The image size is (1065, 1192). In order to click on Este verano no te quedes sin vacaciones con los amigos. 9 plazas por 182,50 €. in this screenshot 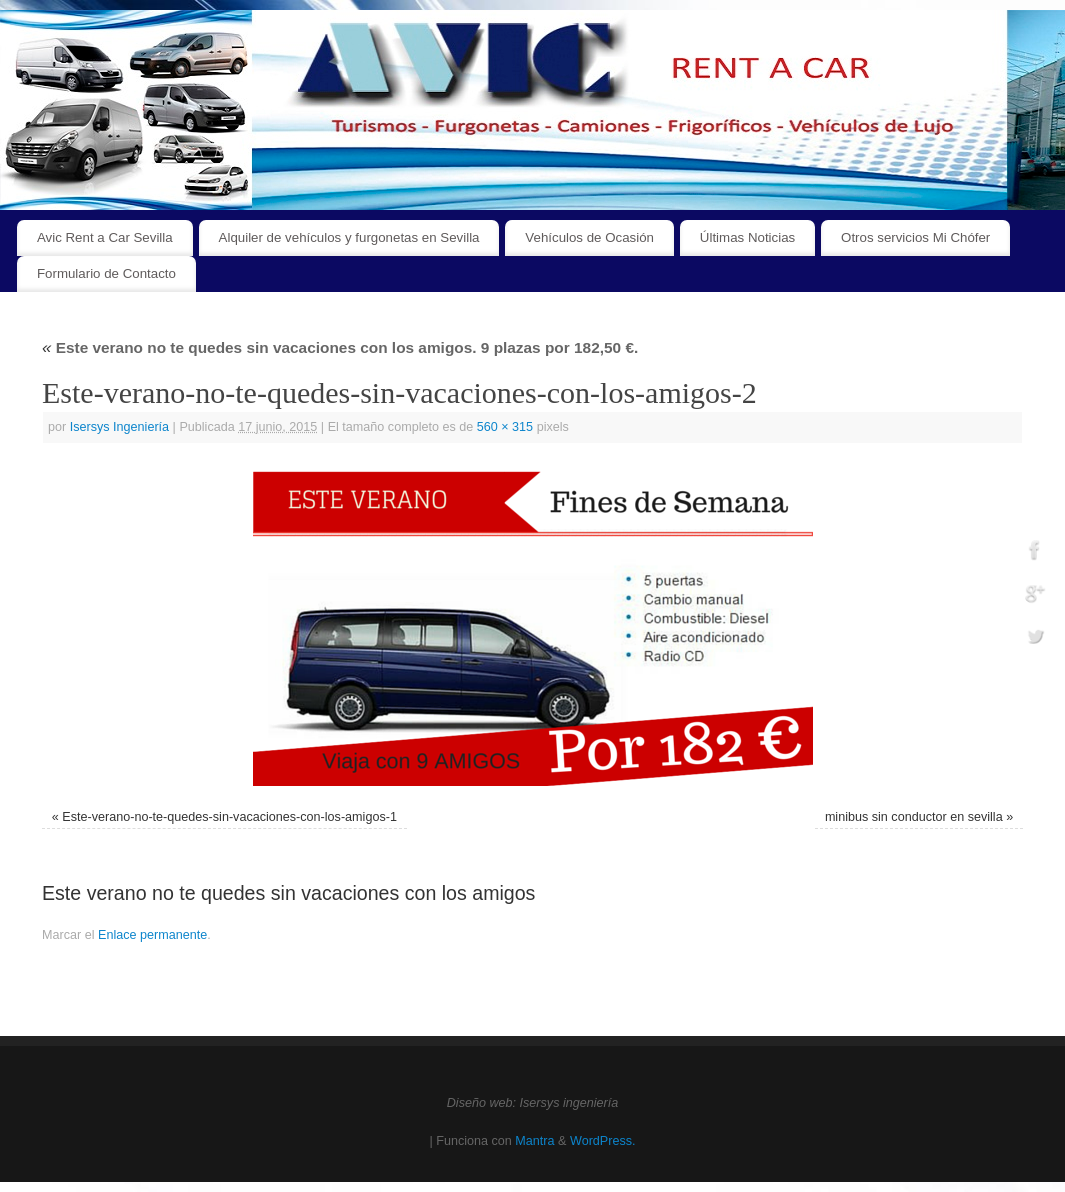, I will do `click(340, 347)`.